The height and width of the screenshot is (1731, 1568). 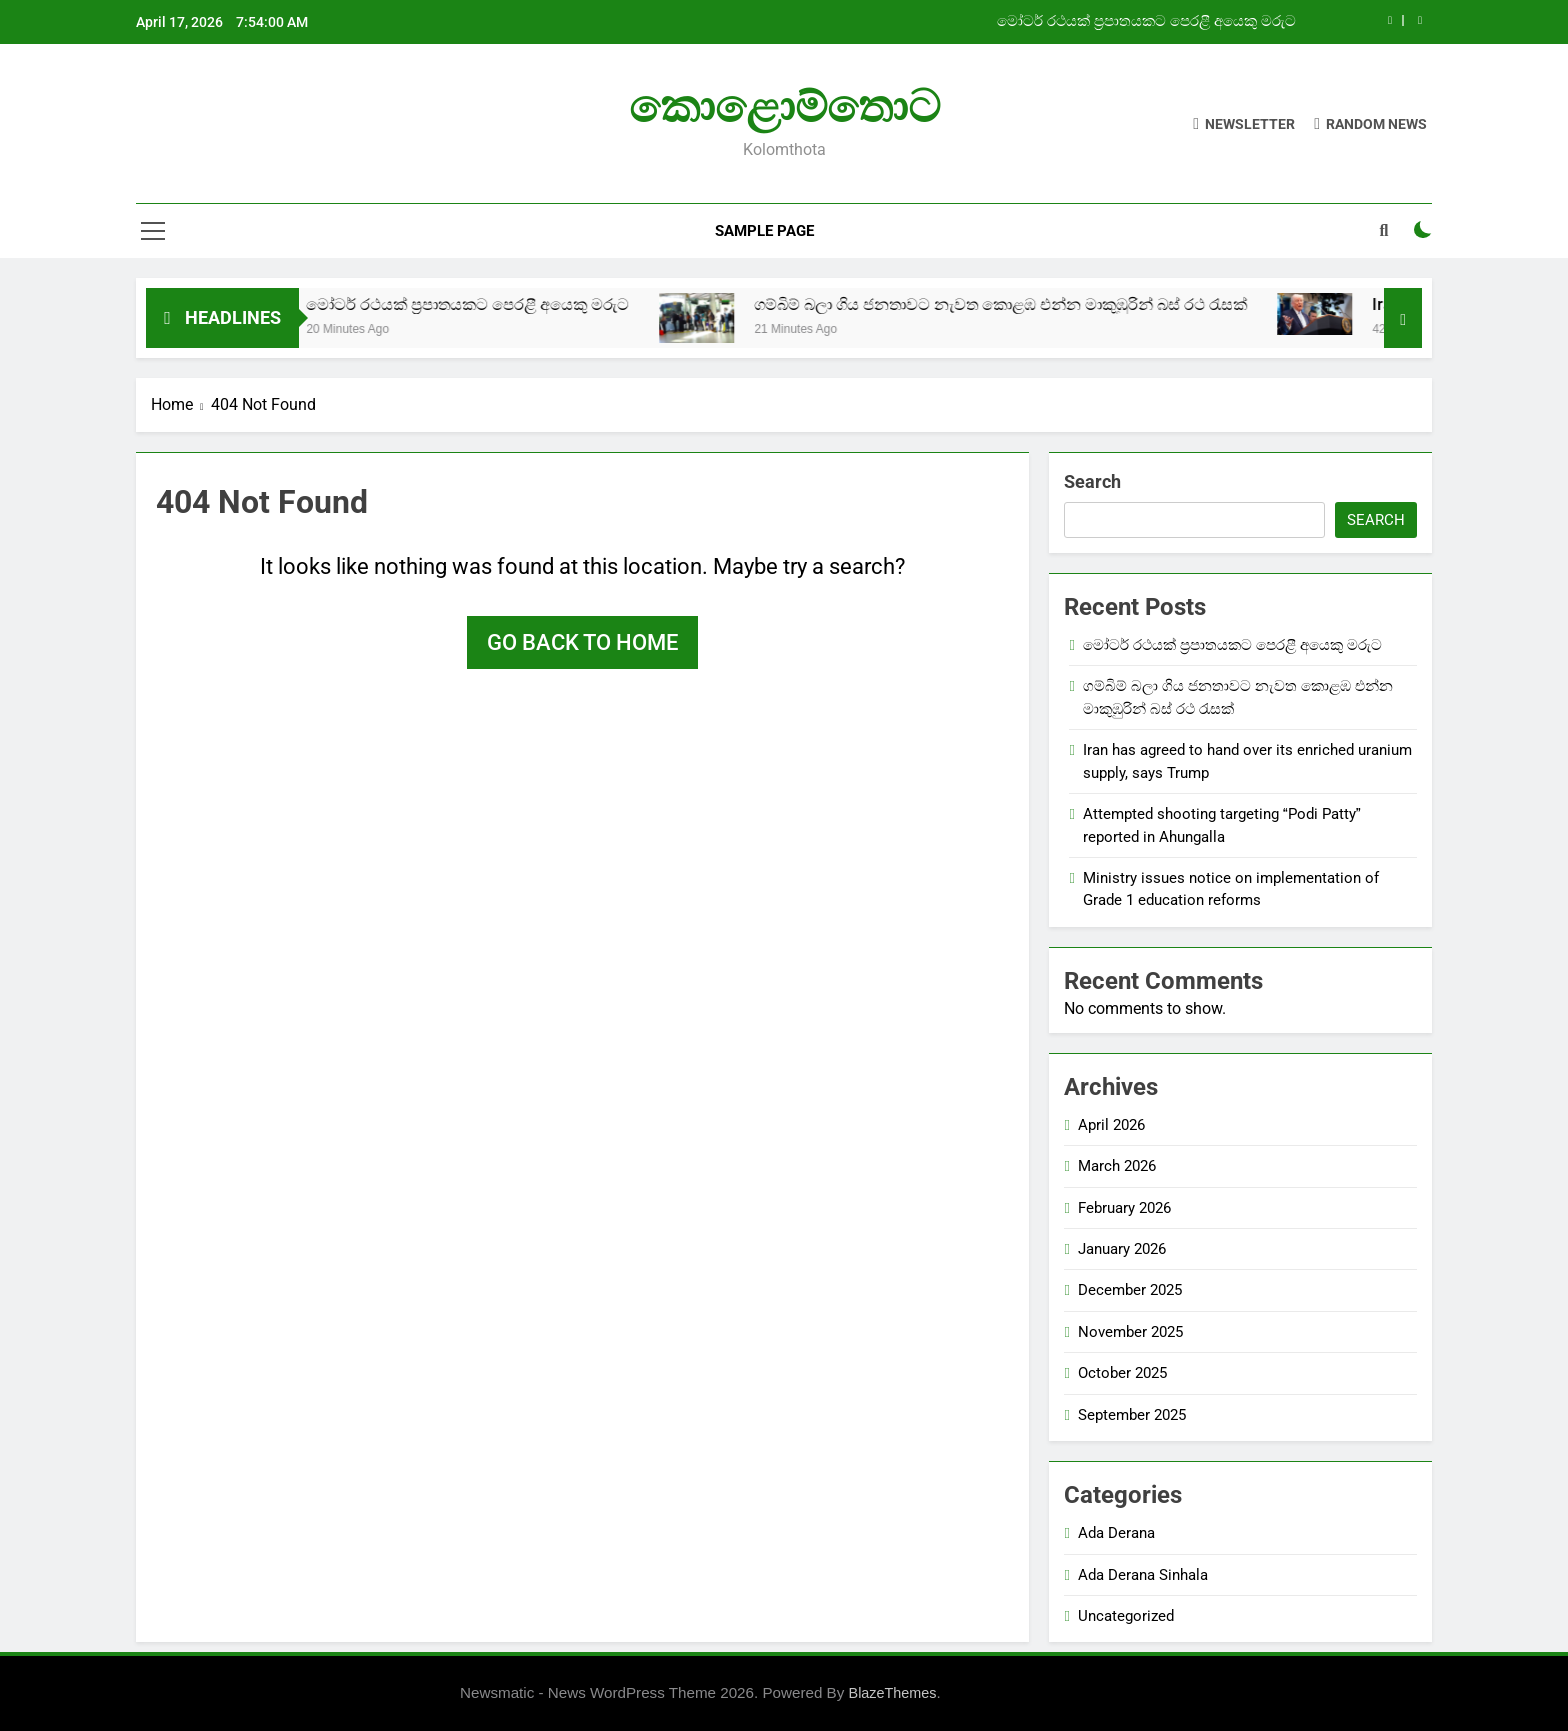 What do you see at coordinates (582, 642) in the screenshot?
I see `Go back to home` at bounding box center [582, 642].